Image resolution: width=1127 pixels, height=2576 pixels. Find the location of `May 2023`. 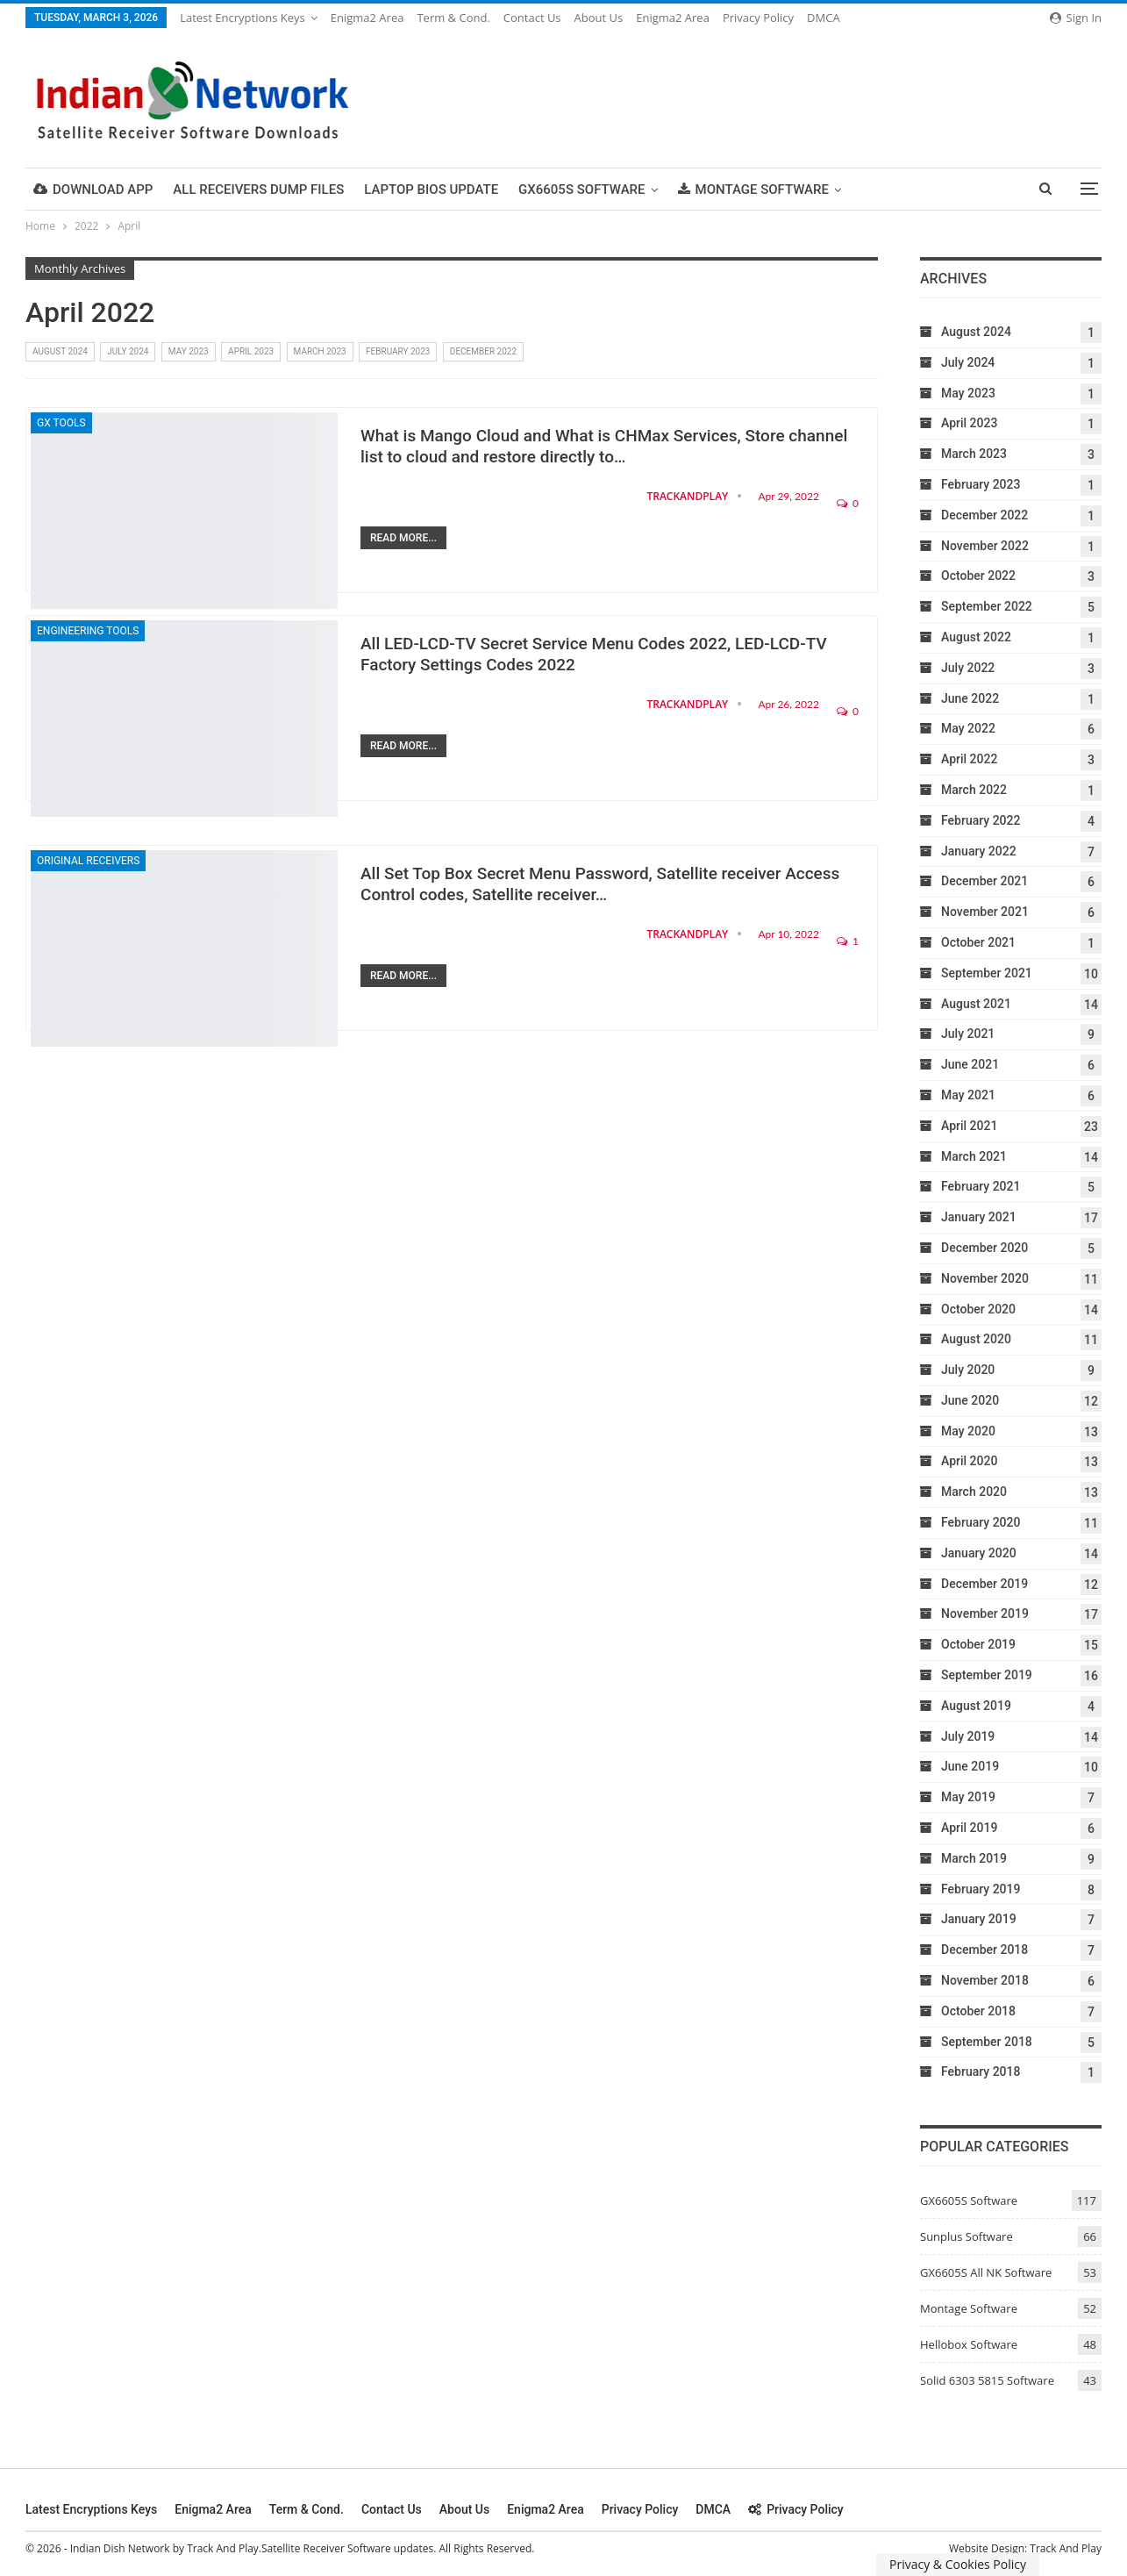

May 2023 is located at coordinates (188, 351).